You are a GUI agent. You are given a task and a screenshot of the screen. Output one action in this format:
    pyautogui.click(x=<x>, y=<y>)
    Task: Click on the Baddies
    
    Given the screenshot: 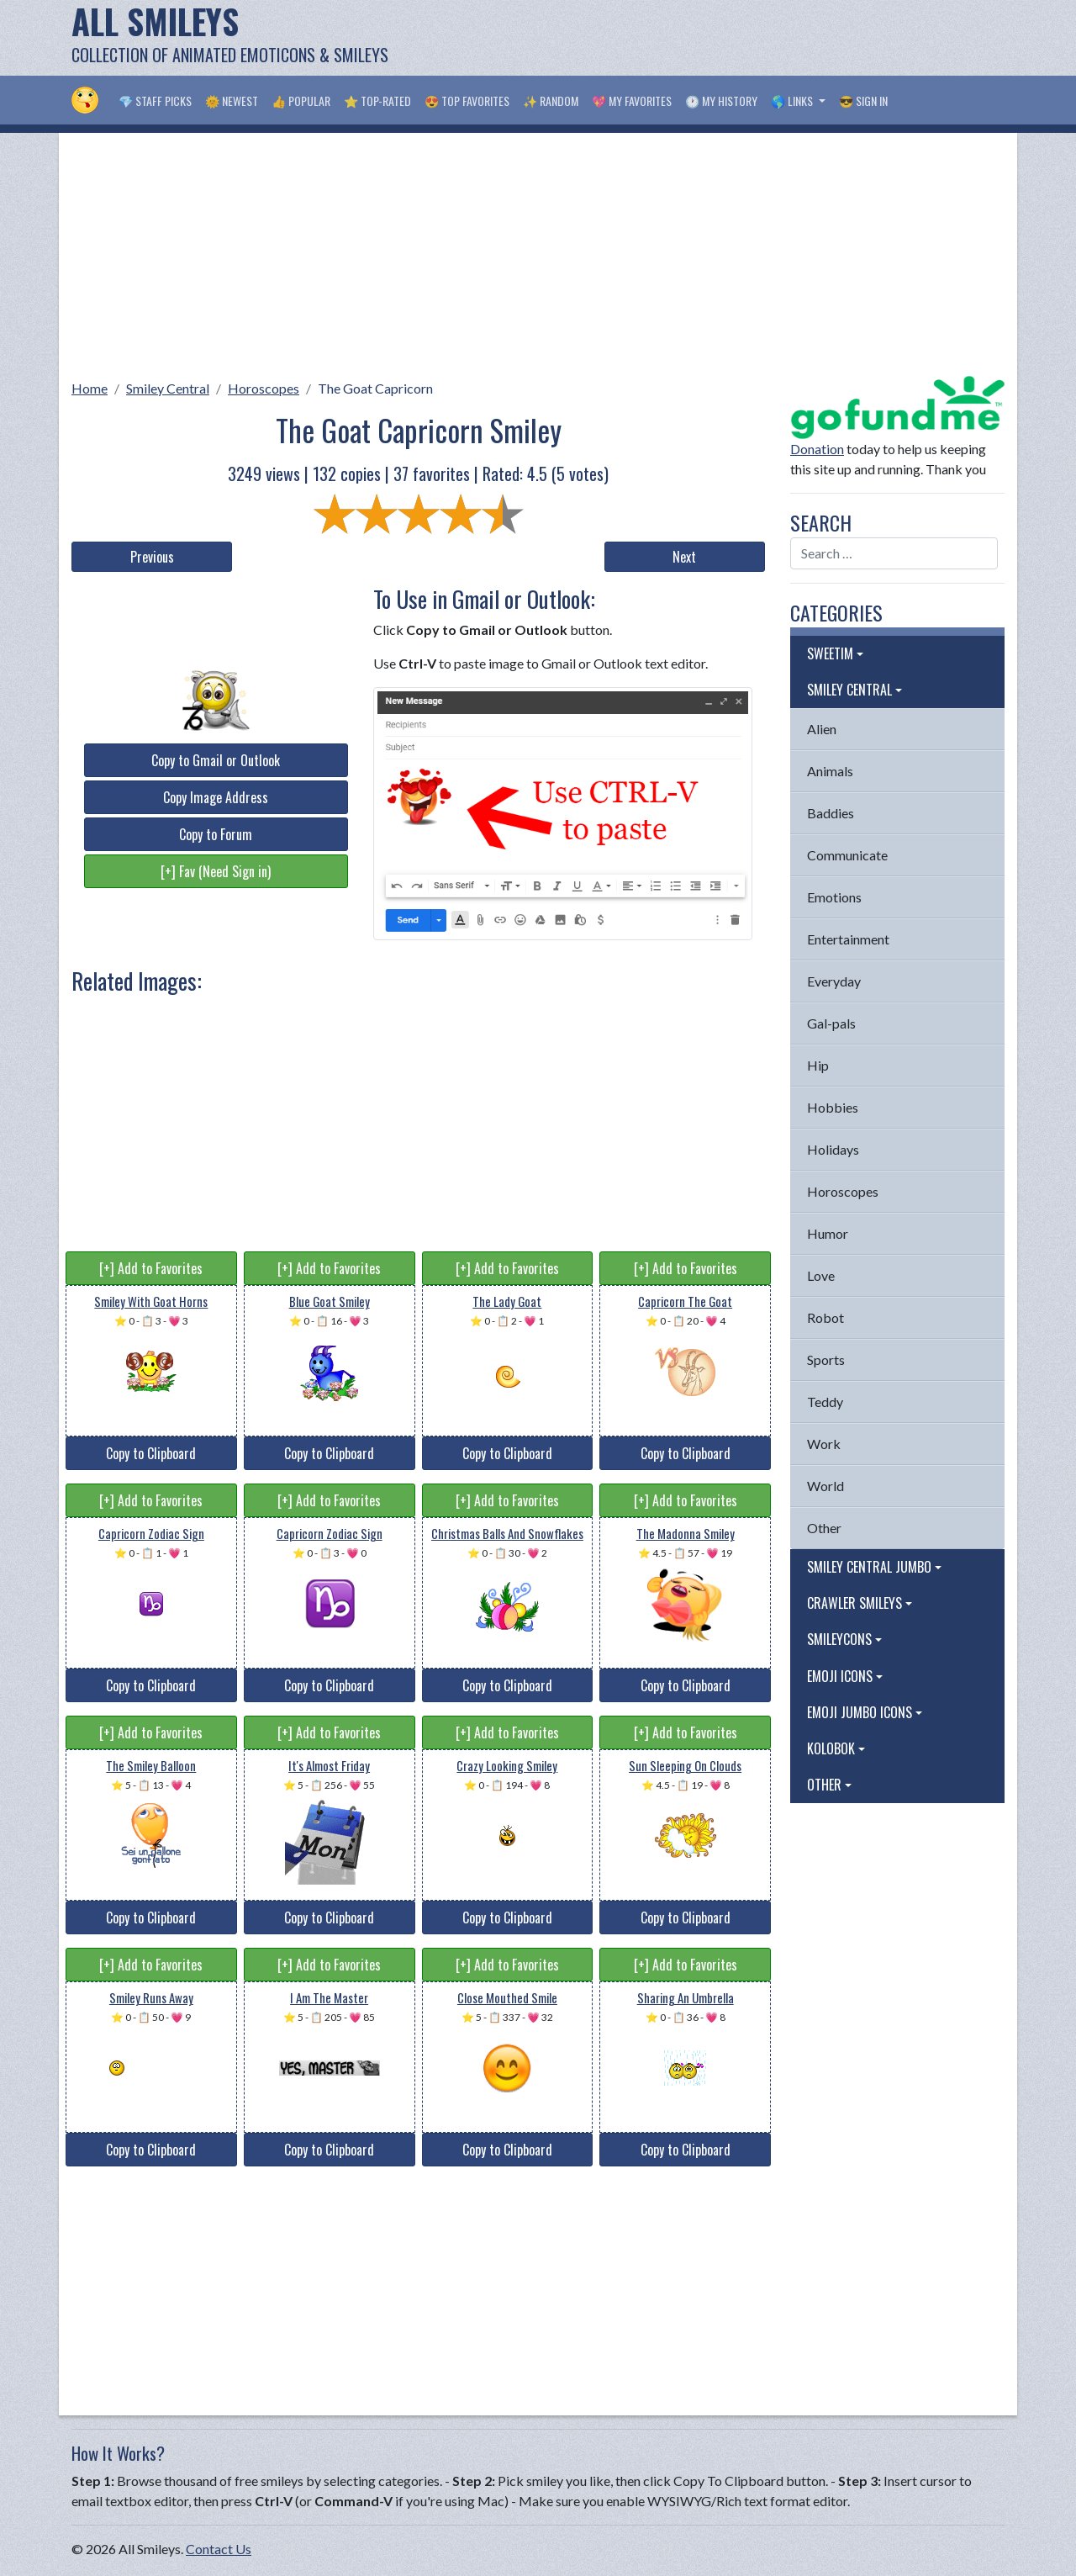 What is the action you would take?
    pyautogui.click(x=830, y=813)
    